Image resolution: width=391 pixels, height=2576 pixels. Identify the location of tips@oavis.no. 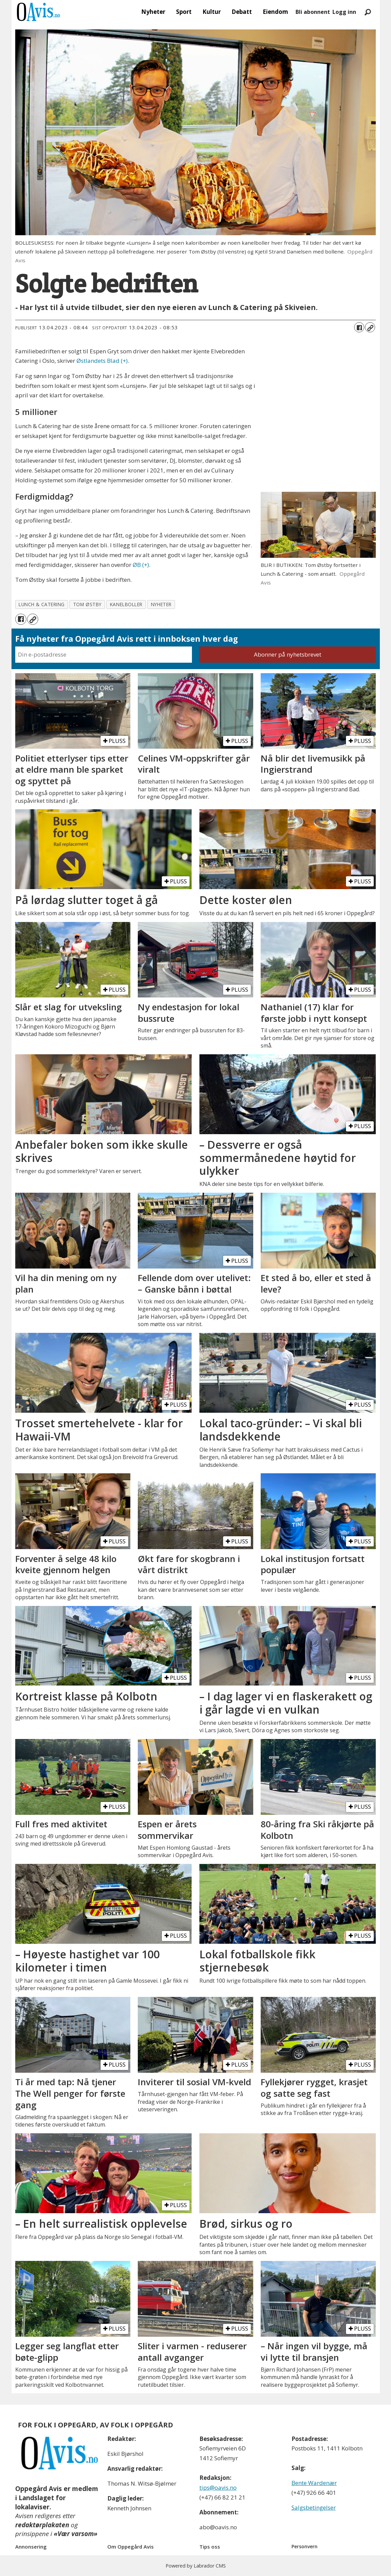
(218, 2487).